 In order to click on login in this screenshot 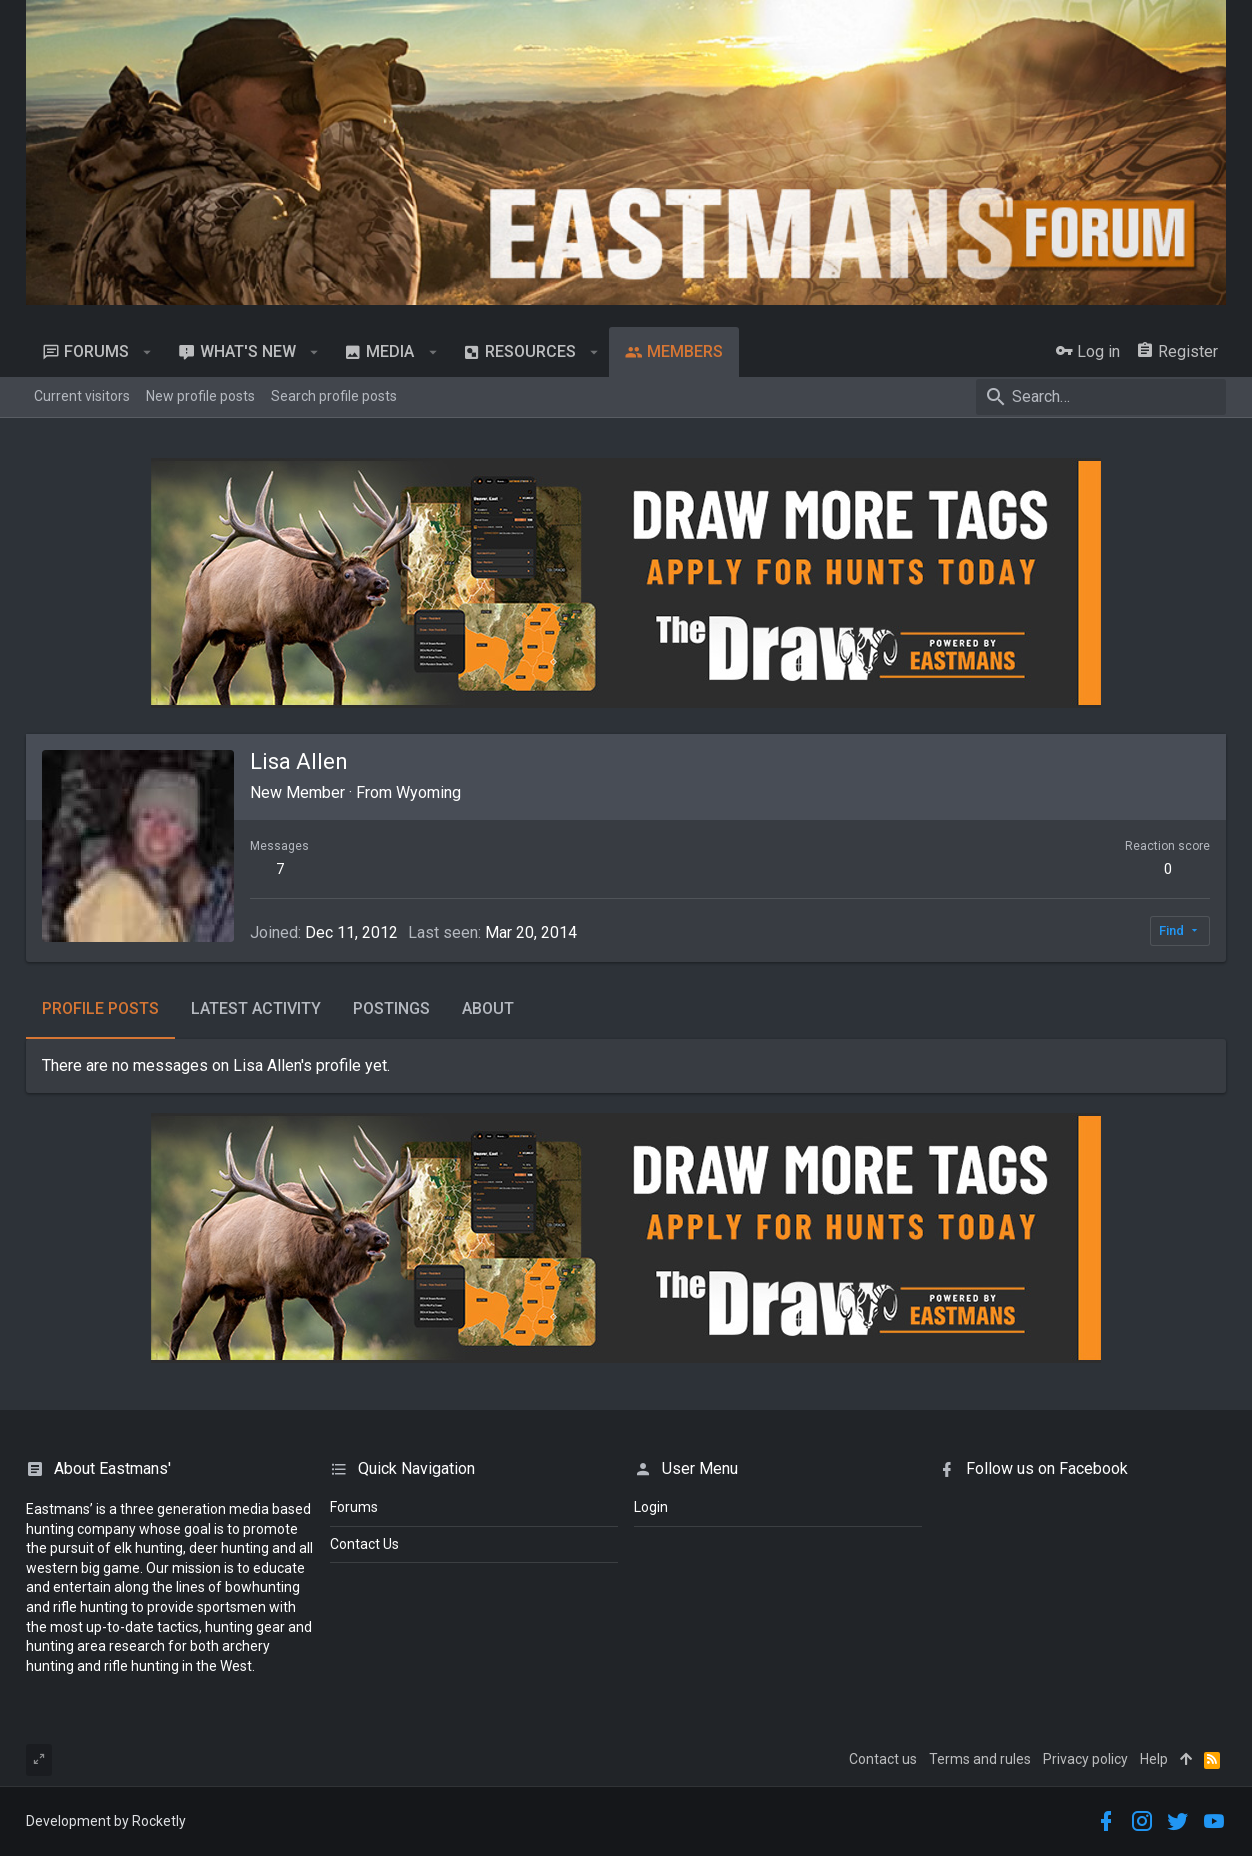, I will do `click(651, 1507)`.